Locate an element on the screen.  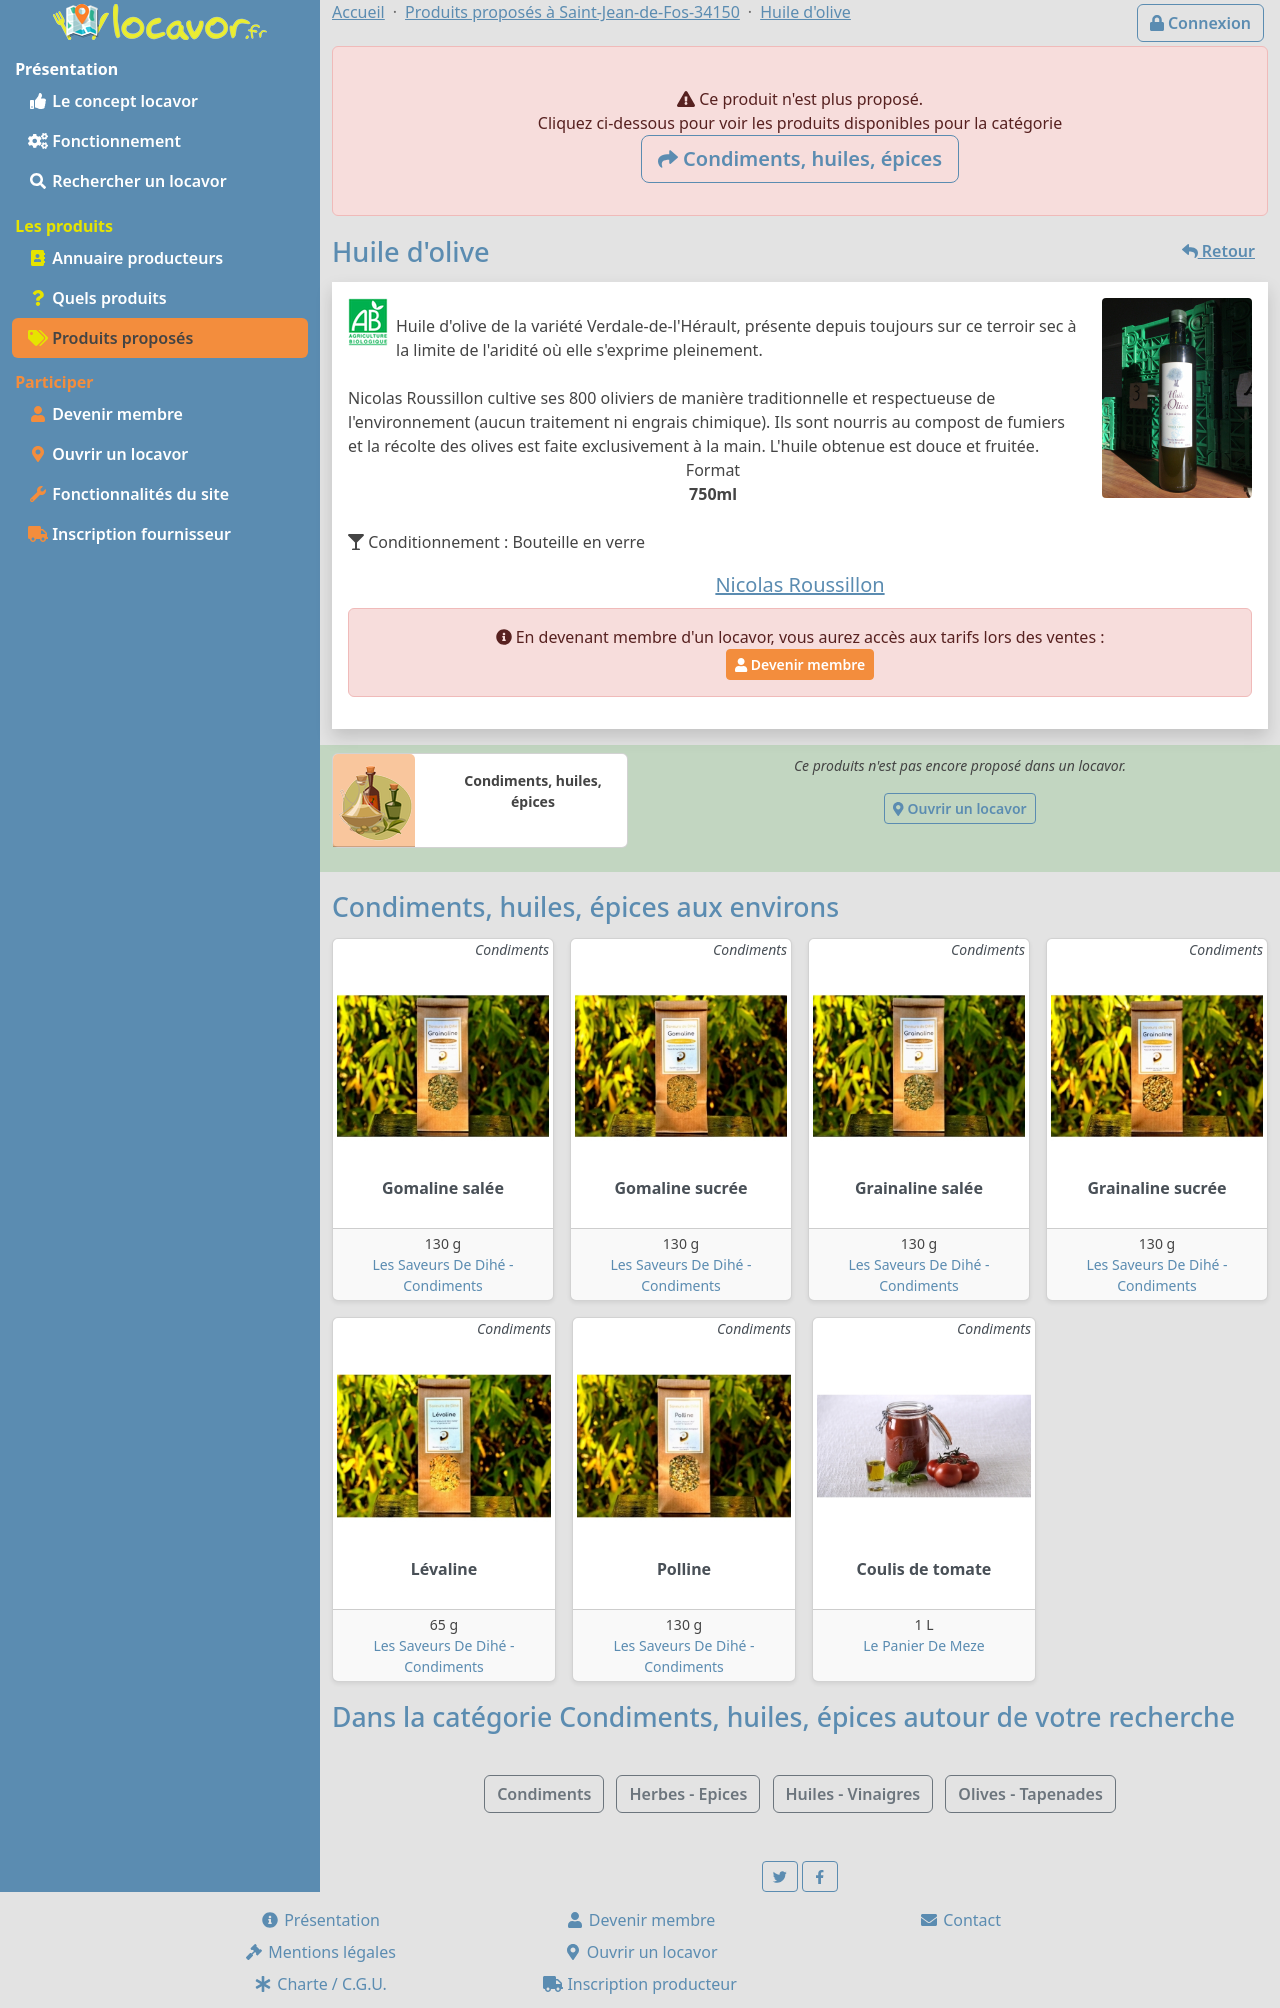
Fonctionnement is located at coordinates (104, 141).